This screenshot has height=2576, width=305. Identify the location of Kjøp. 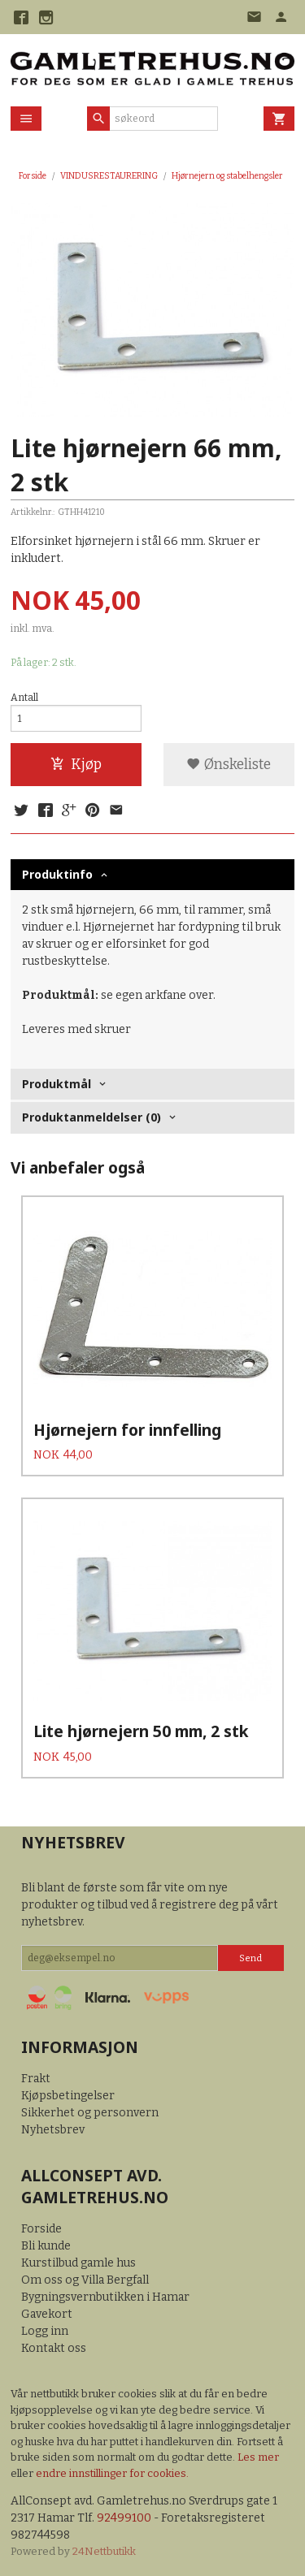
(76, 764).